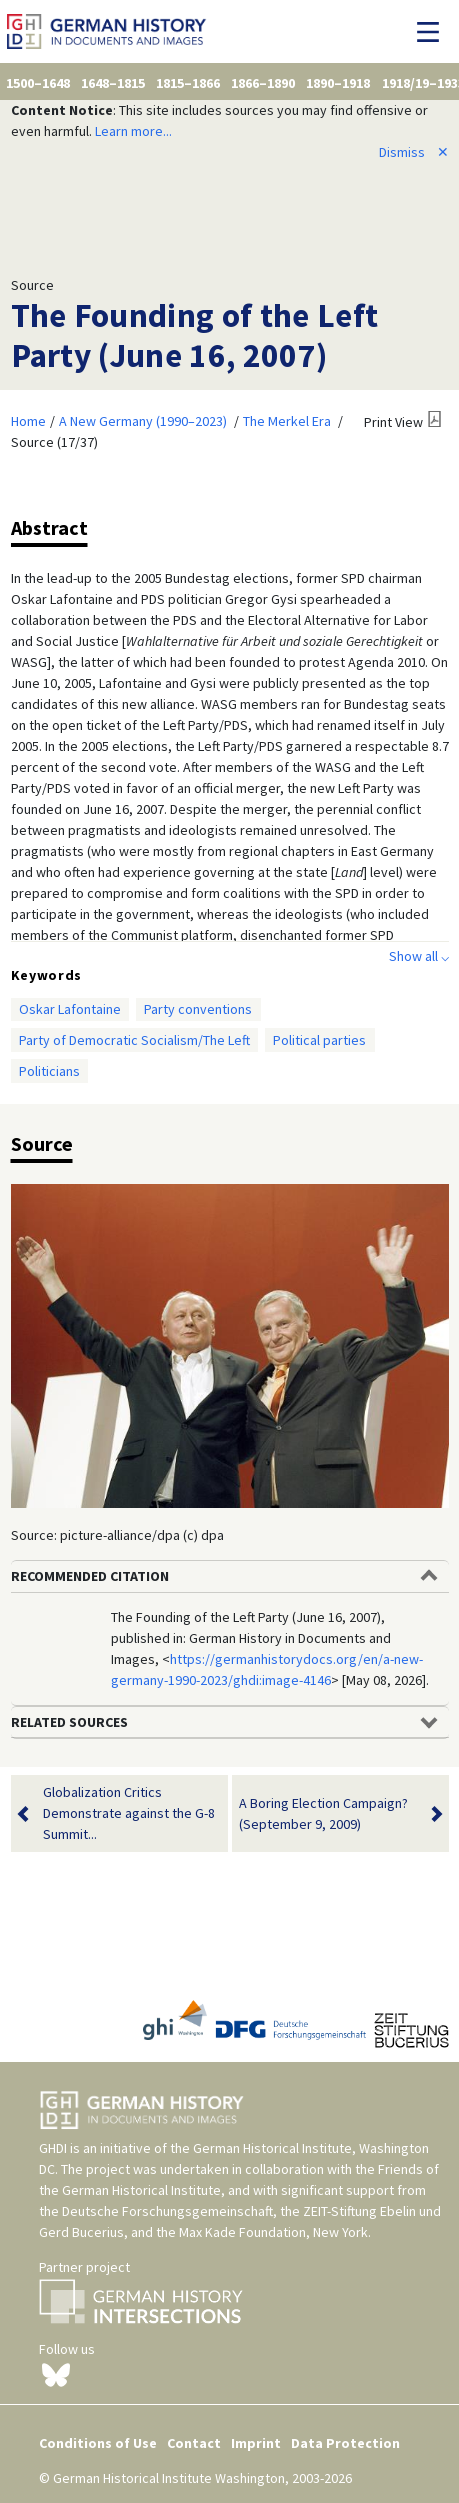  Describe the element at coordinates (143, 421) in the screenshot. I see `A New Germany (1990–2023)` at that location.